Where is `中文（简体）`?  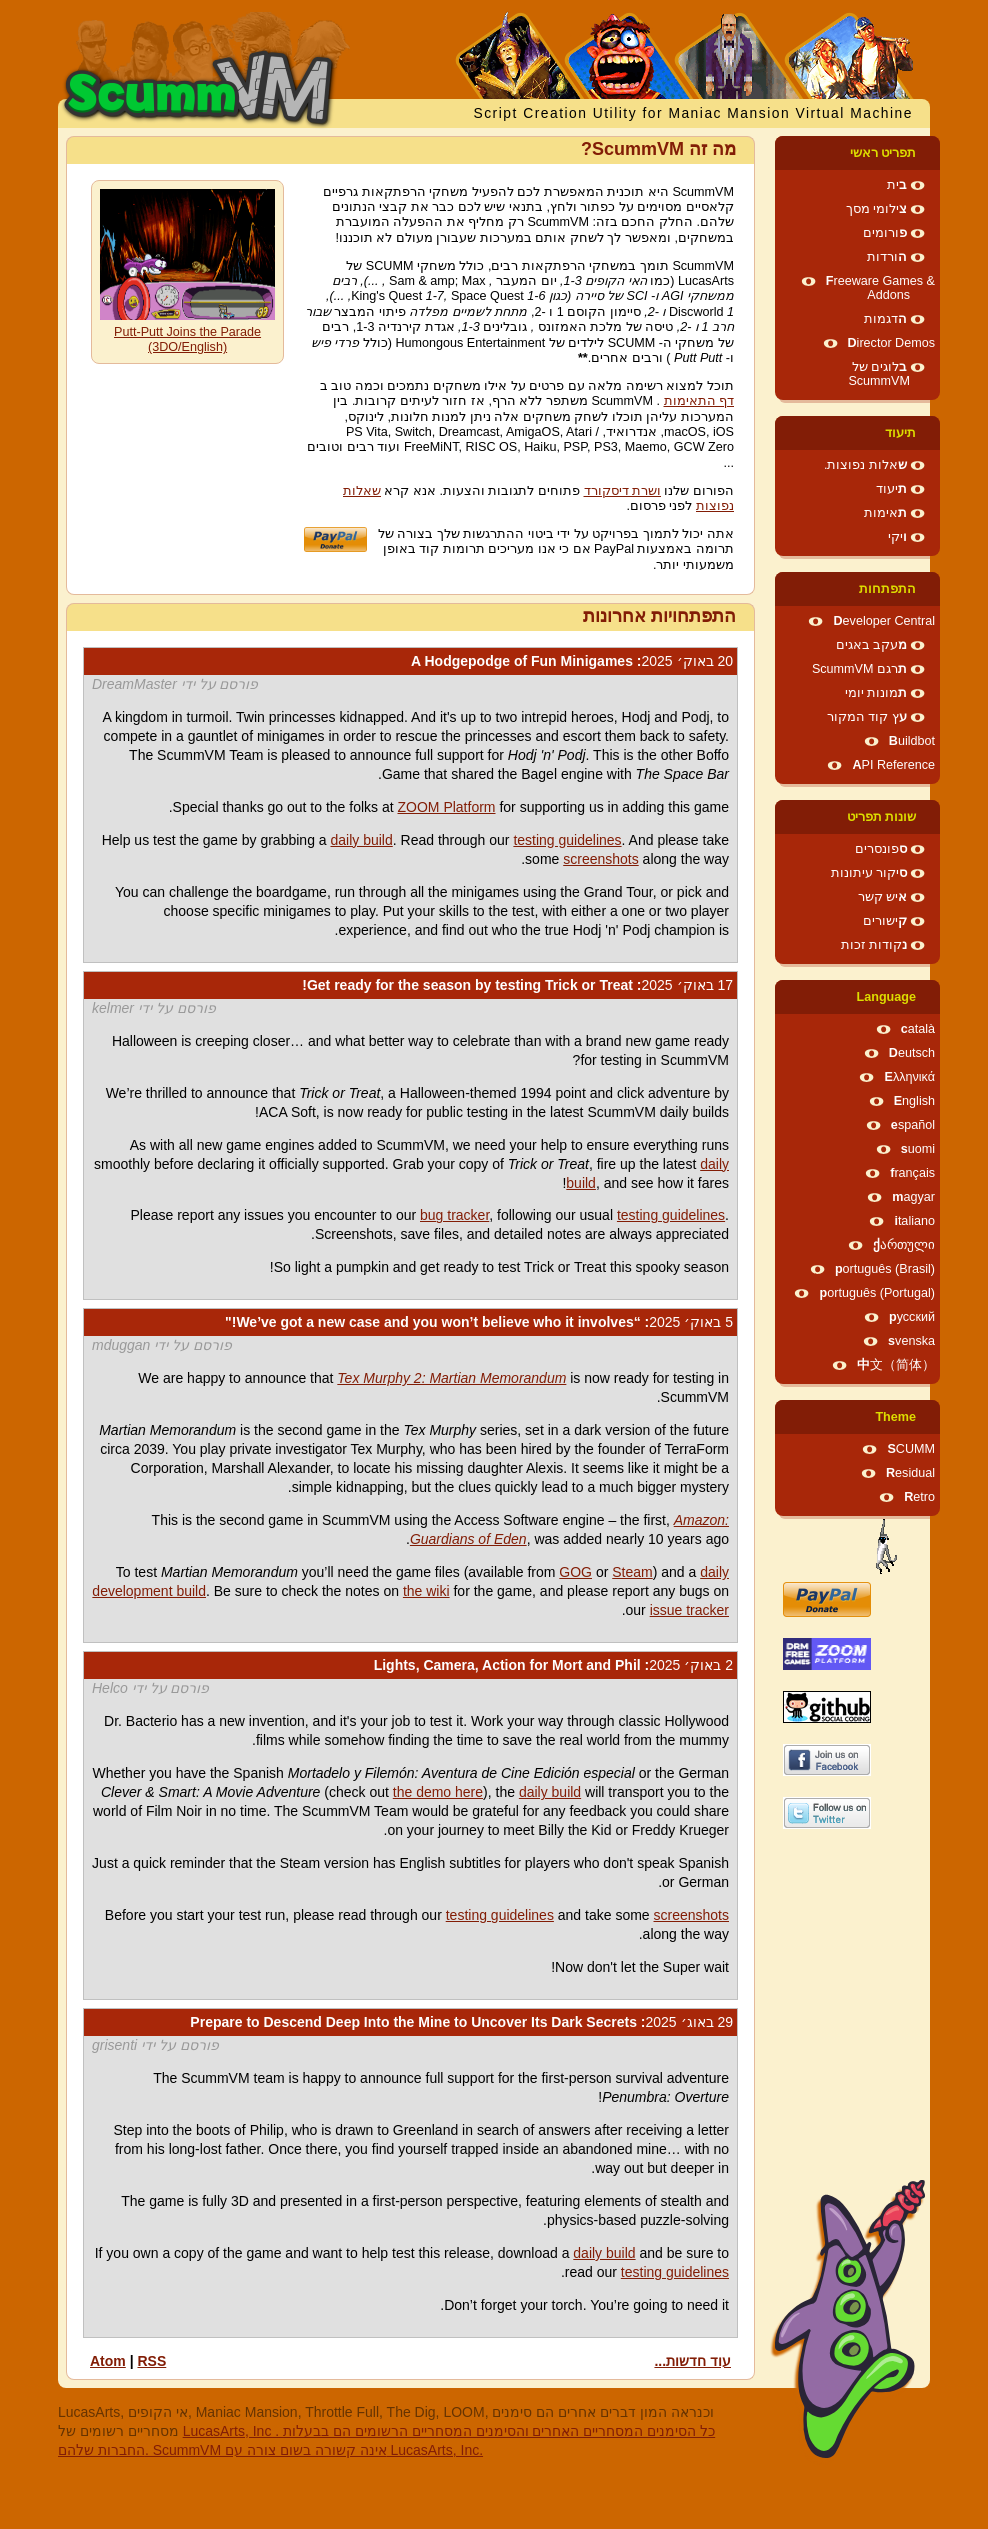 中文（简体） is located at coordinates (896, 1365).